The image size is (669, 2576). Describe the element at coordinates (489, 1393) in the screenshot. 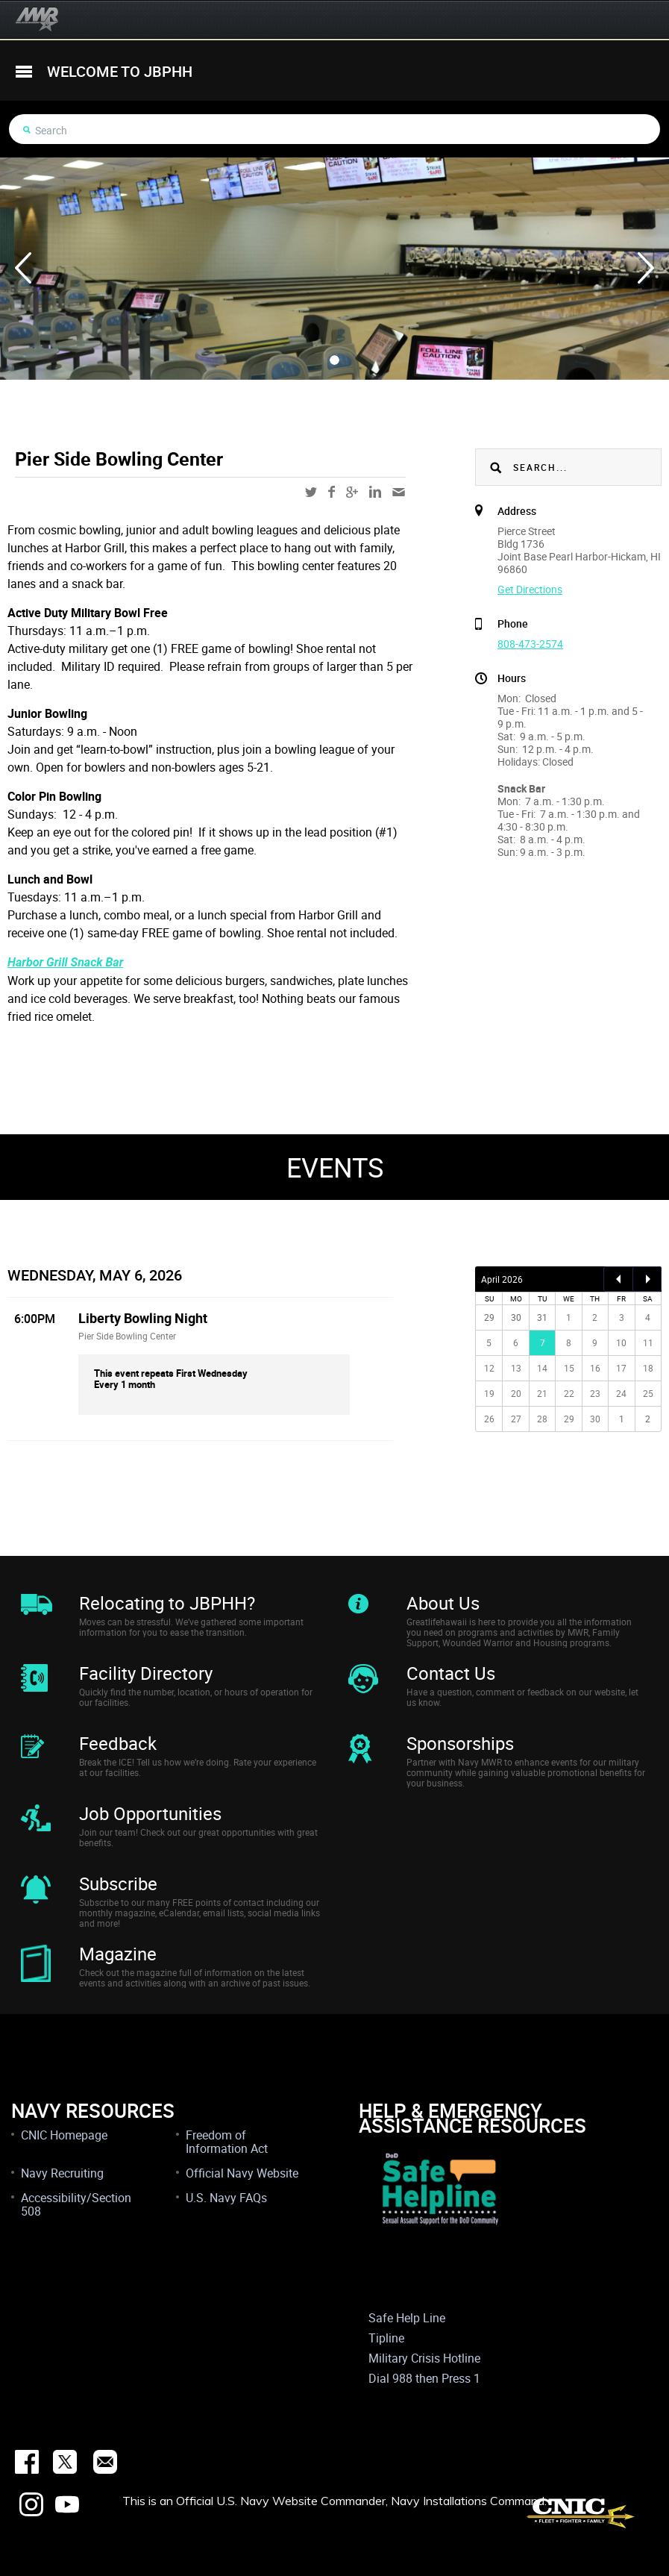

I see `19` at that location.